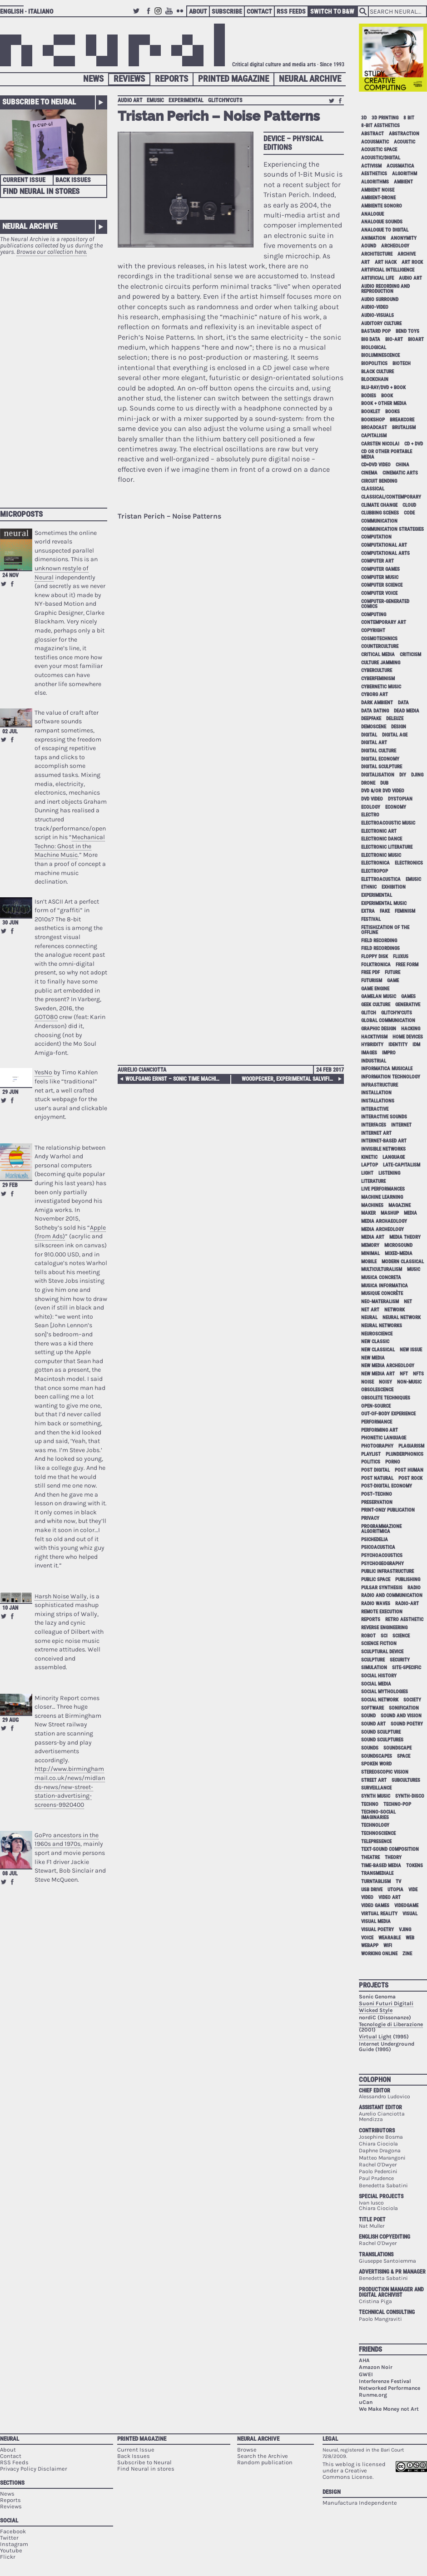  I want to click on turntablism, so click(376, 1881).